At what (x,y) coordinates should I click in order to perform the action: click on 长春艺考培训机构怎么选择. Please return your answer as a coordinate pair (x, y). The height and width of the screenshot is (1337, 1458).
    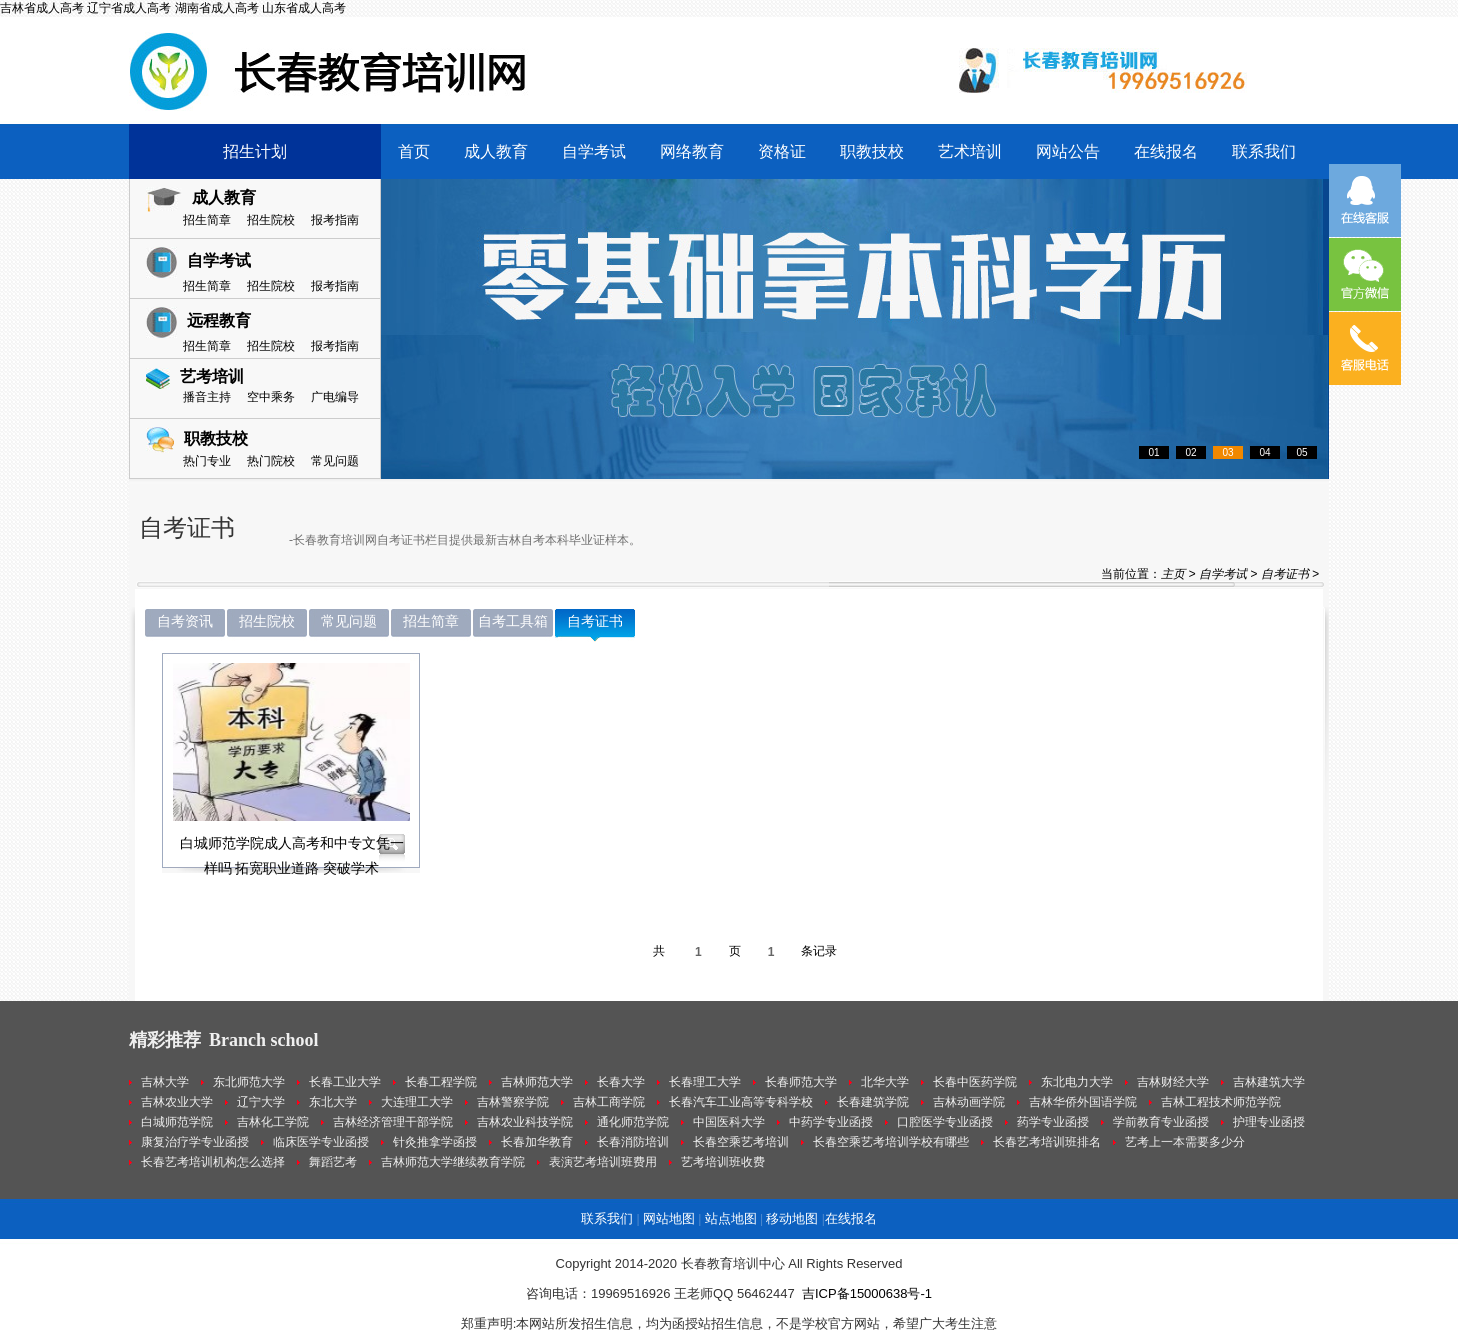
    Looking at the image, I should click on (213, 1162).